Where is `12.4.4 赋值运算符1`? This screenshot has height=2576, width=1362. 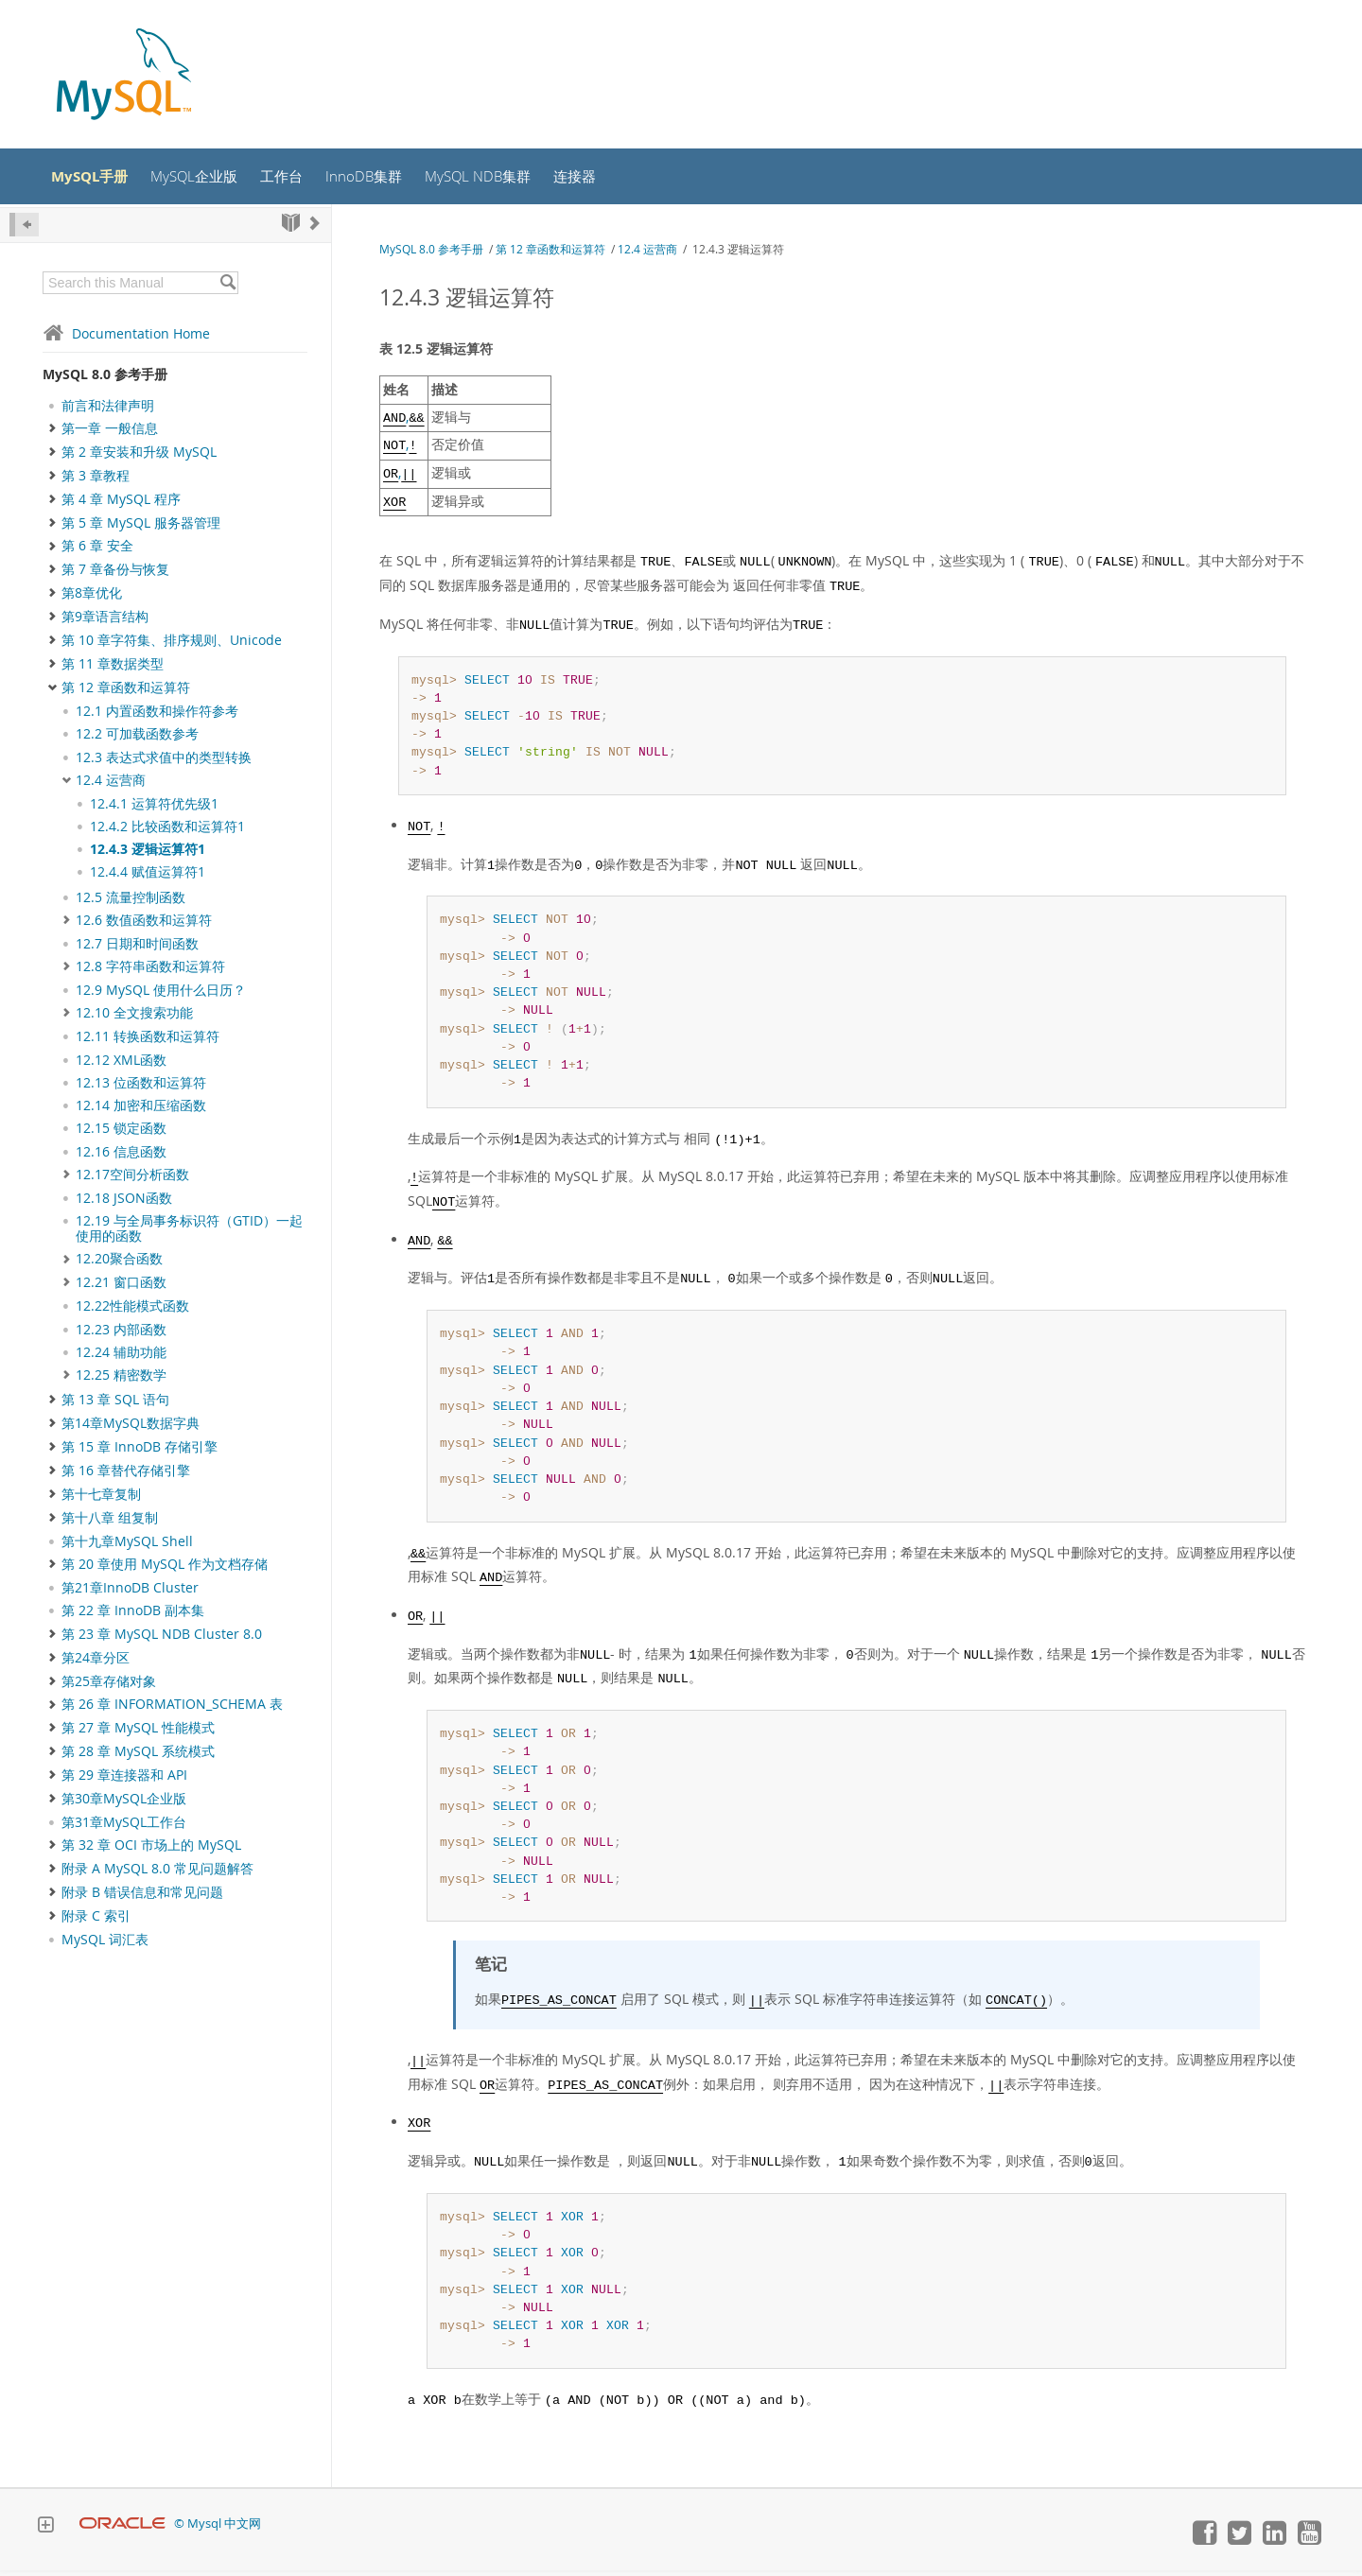 12.4.4 赋值运算符1 is located at coordinates (147, 877).